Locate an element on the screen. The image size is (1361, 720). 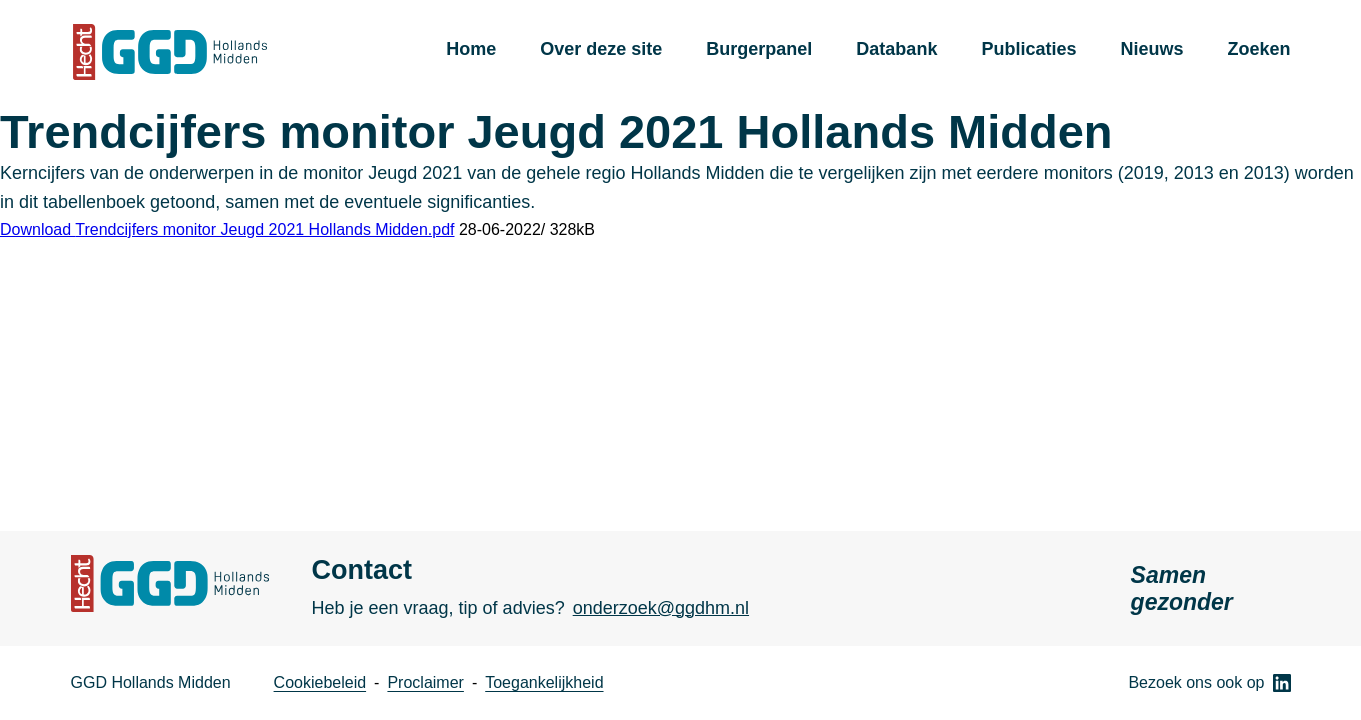
onderzoek@ggdhm.nl is located at coordinates (661, 608).